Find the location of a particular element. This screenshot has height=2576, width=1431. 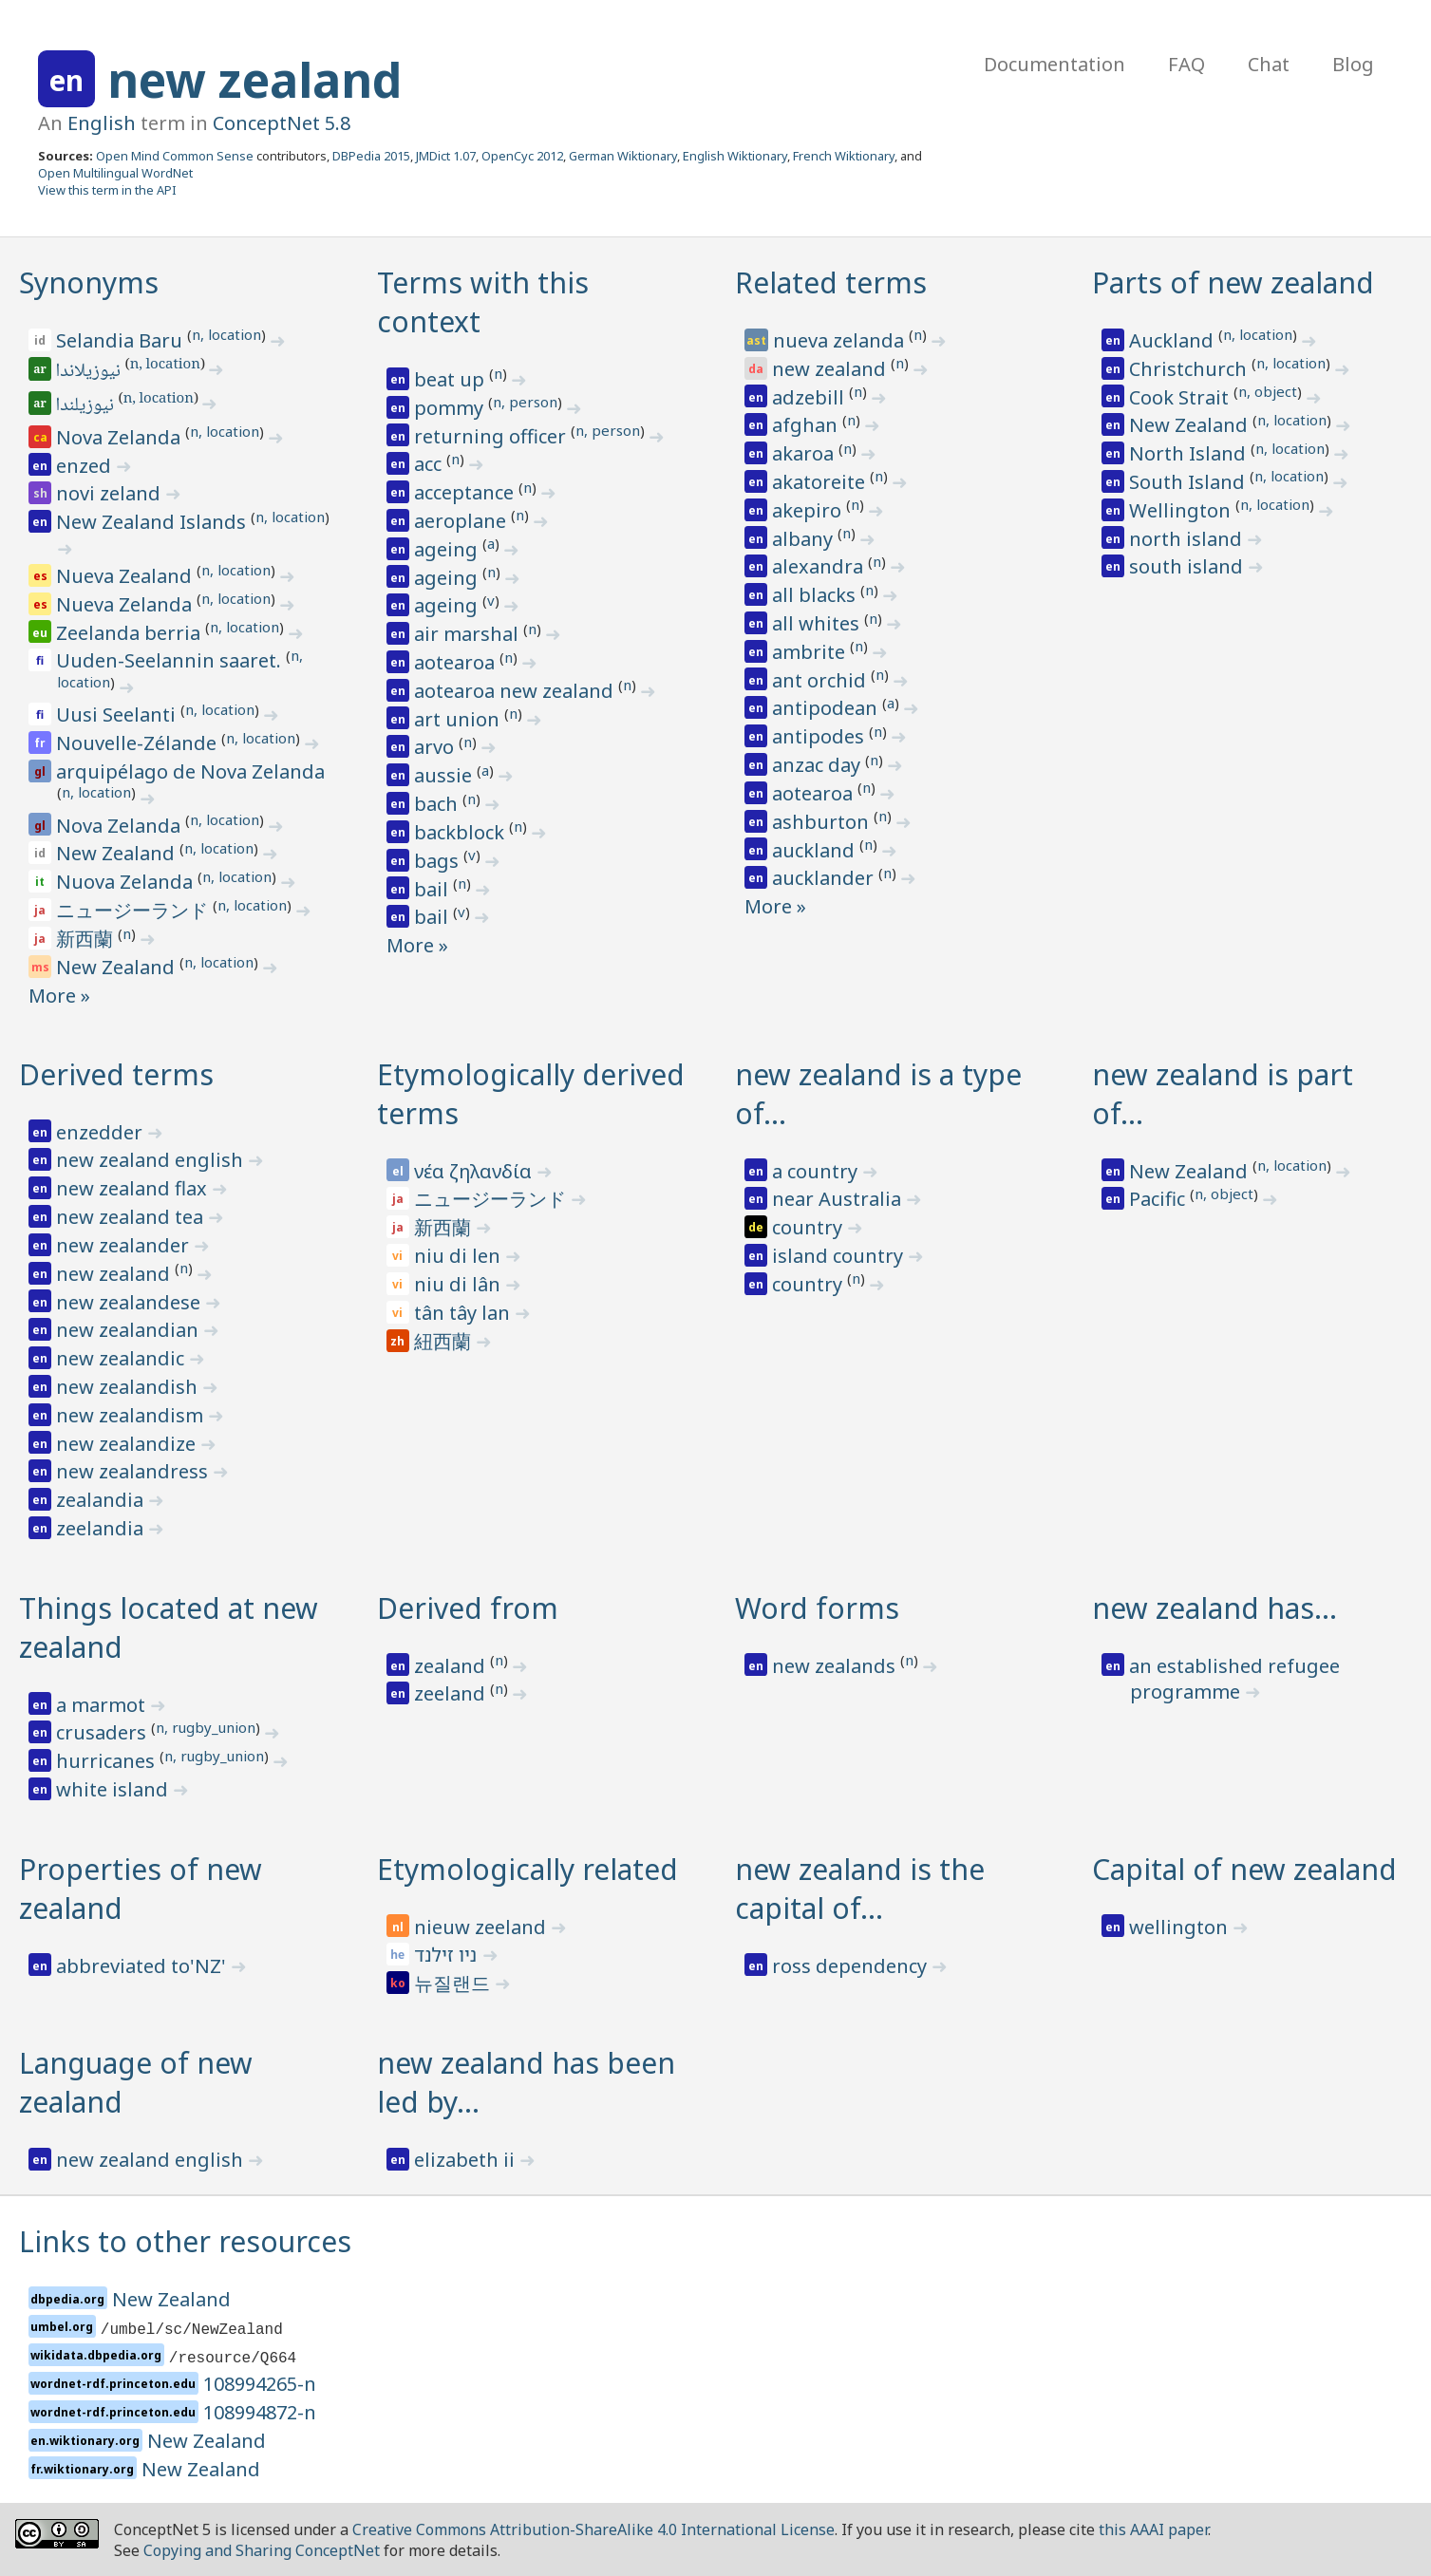

Links to other resources is located at coordinates (185, 2241).